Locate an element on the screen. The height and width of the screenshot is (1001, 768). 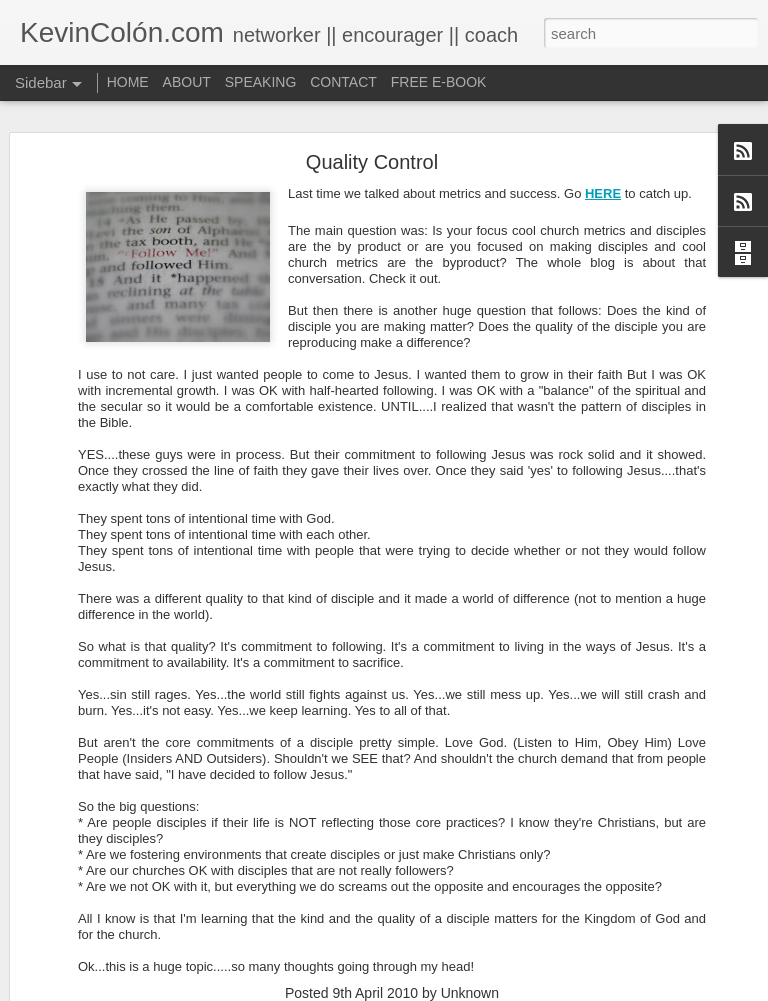
ABOUT is located at coordinates (187, 82).